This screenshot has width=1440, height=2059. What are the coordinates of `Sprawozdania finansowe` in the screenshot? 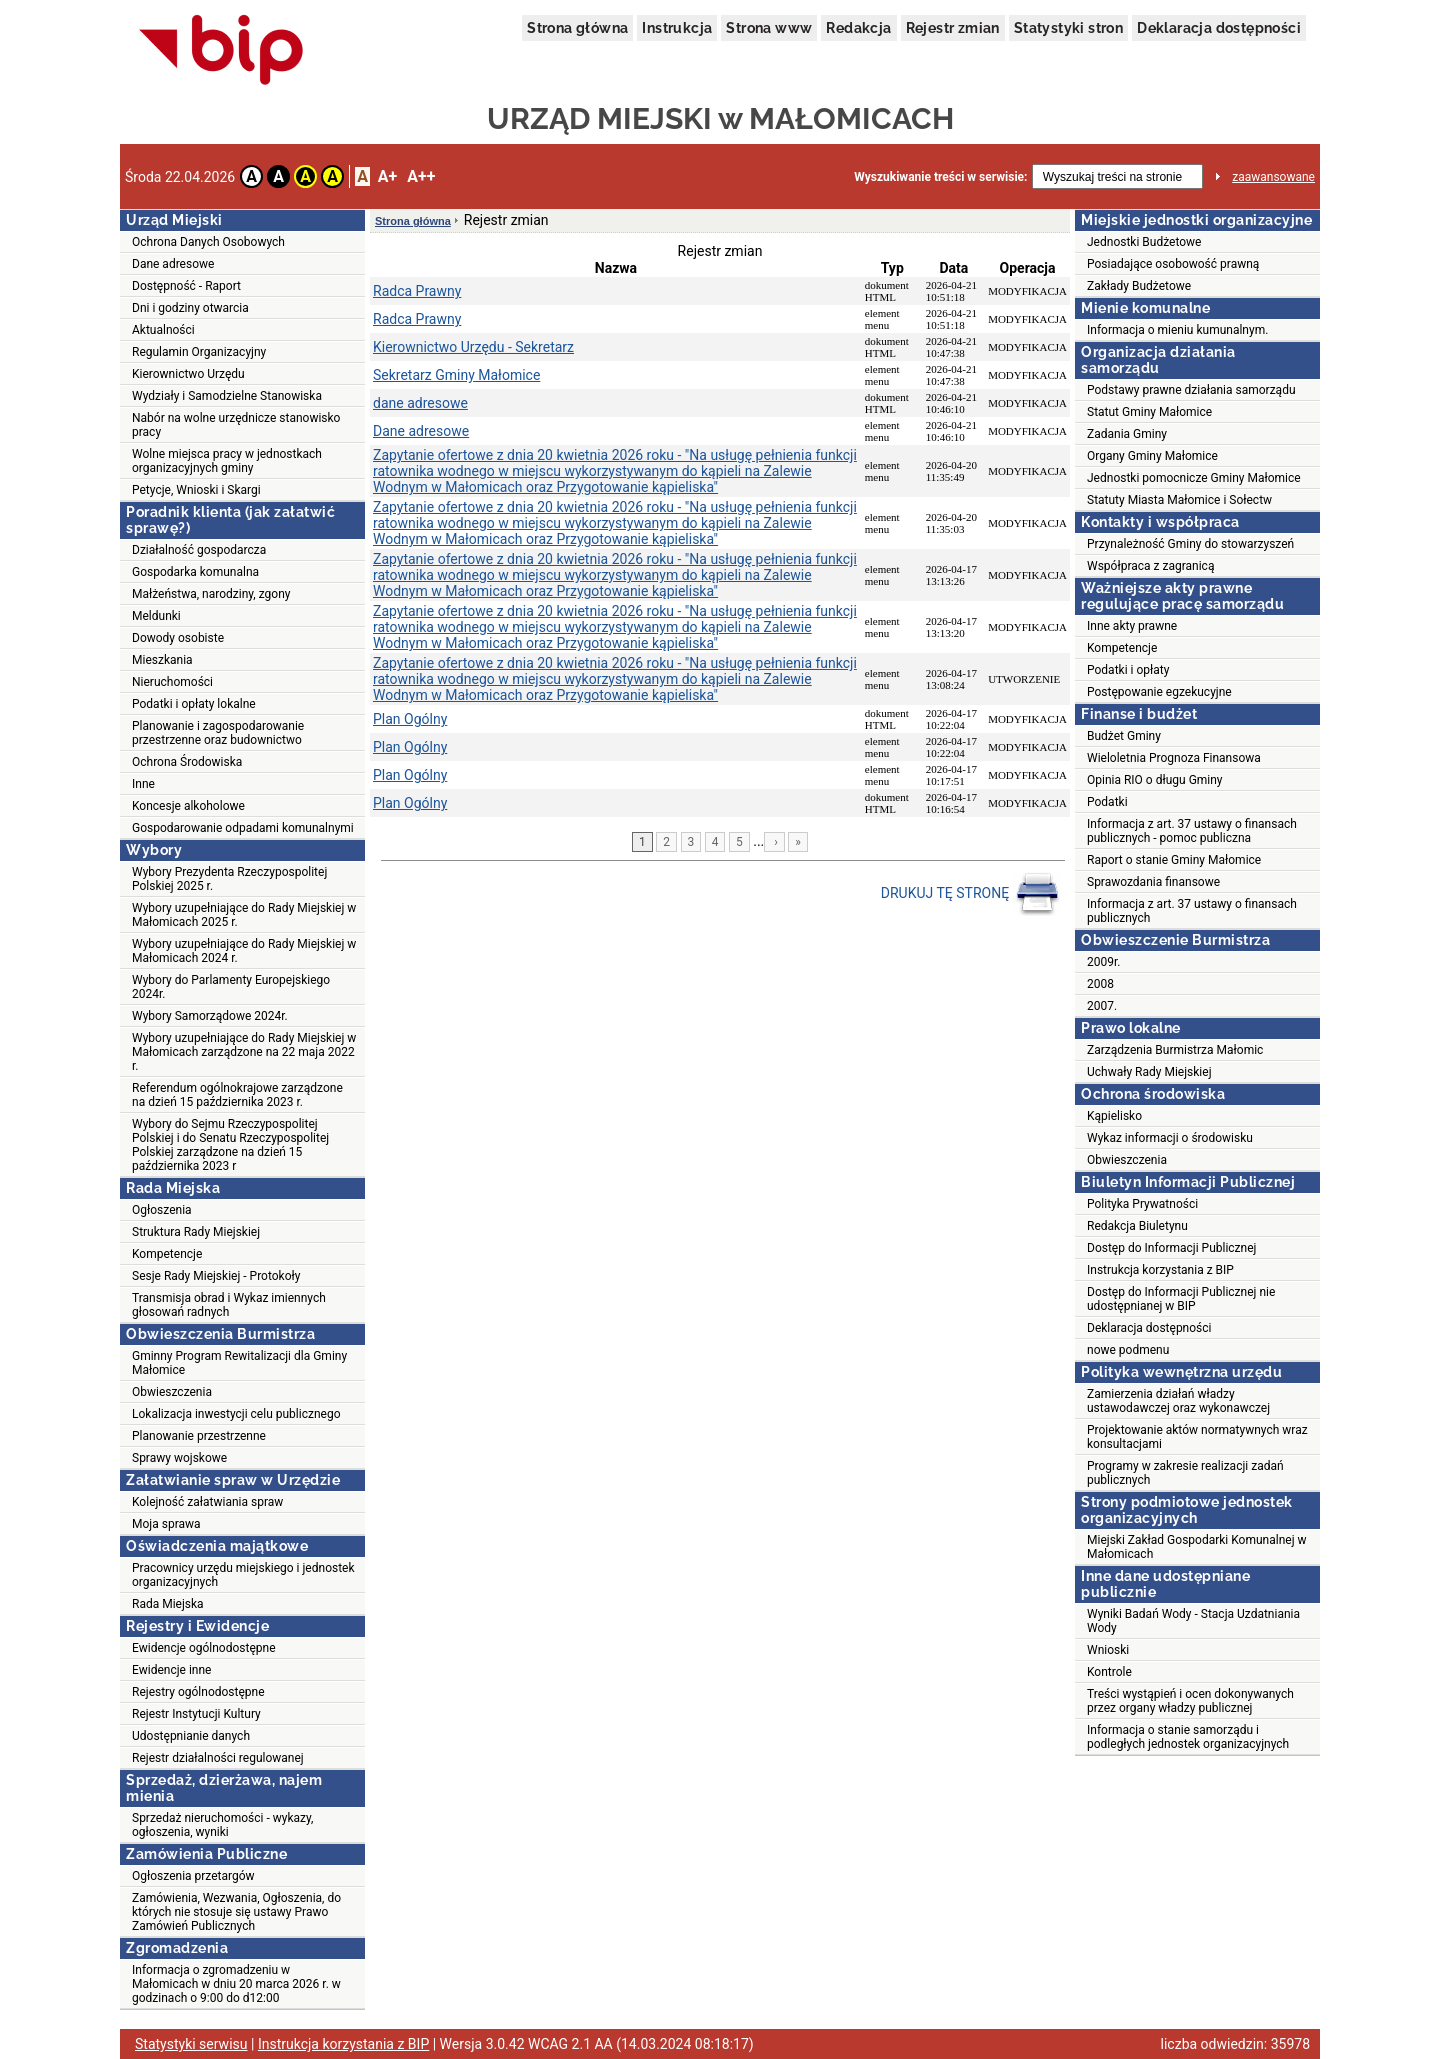 It's located at (1153, 882).